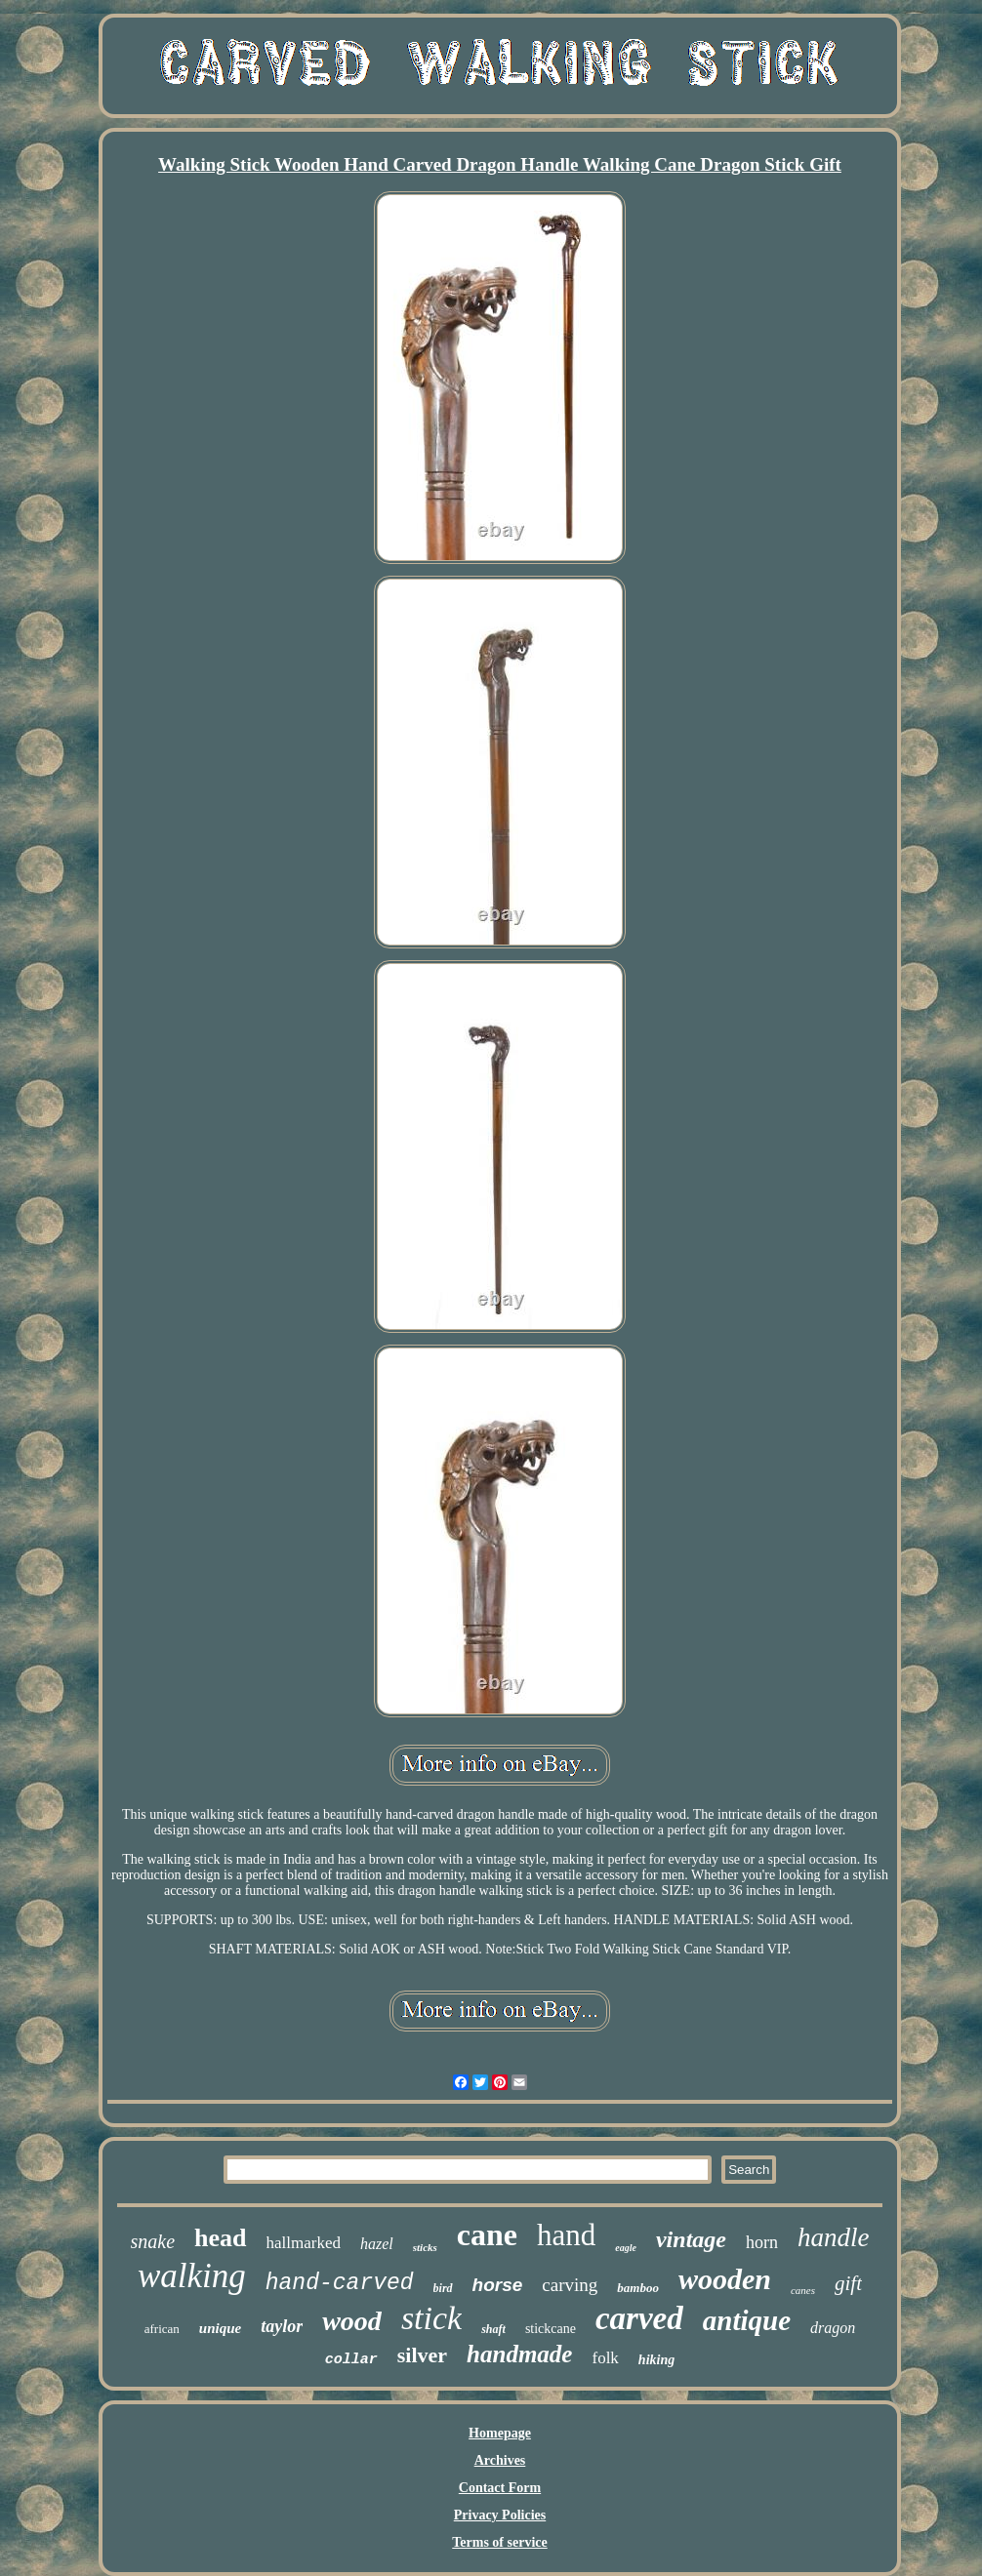 The width and height of the screenshot is (982, 2576). I want to click on Privacy Policies, so click(500, 2515).